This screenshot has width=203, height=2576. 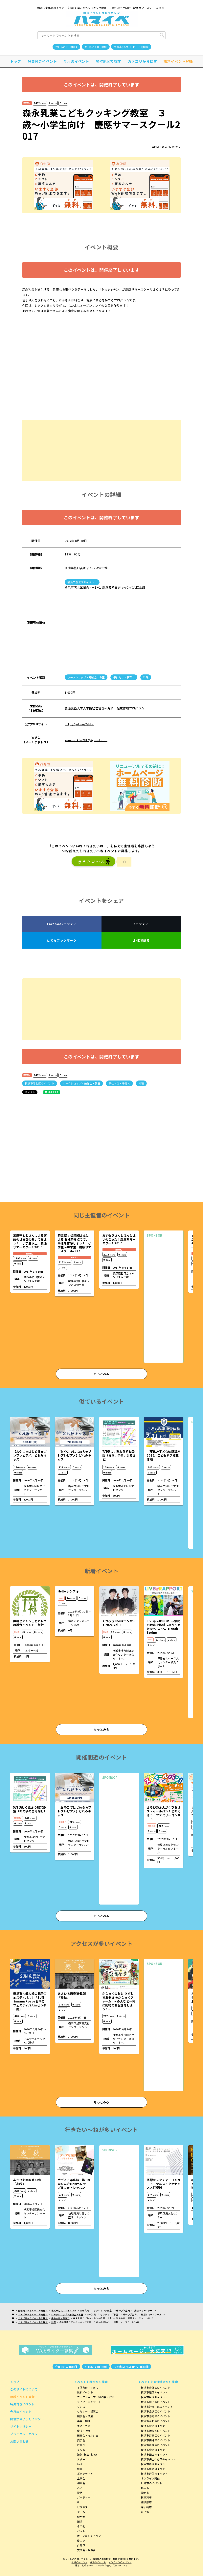 What do you see at coordinates (158, 2459) in the screenshot?
I see `横浜市保土ケ谷区のイベント` at bounding box center [158, 2459].